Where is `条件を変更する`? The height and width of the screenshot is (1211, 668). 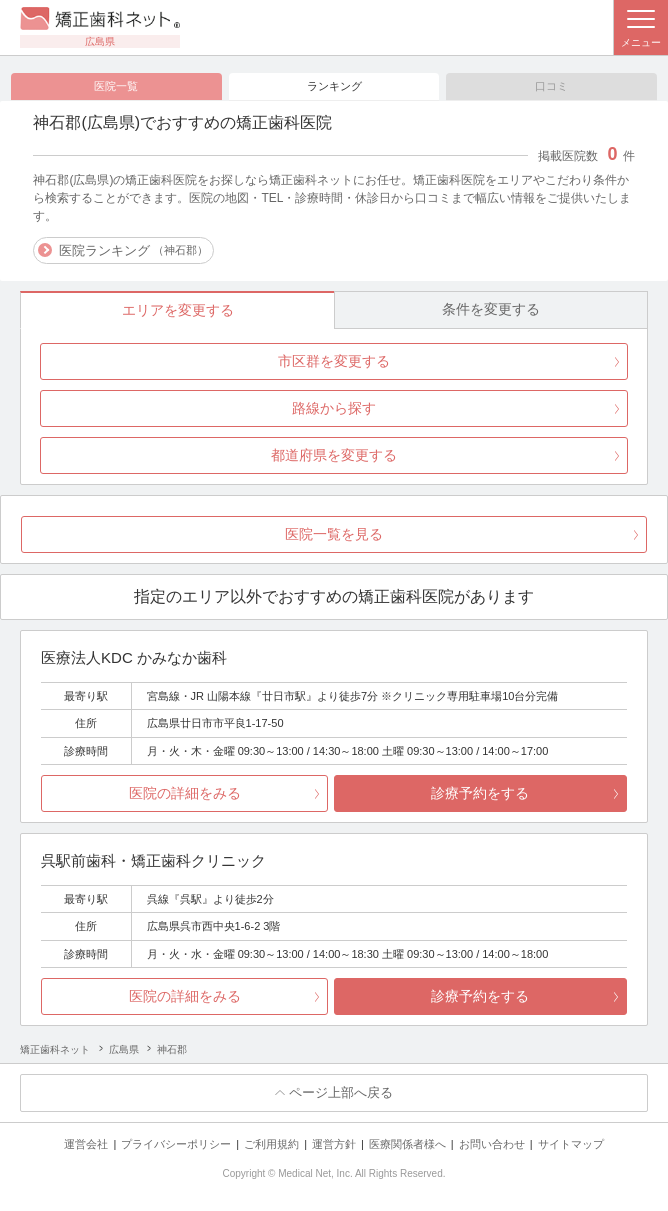 条件を変更する is located at coordinates (491, 309).